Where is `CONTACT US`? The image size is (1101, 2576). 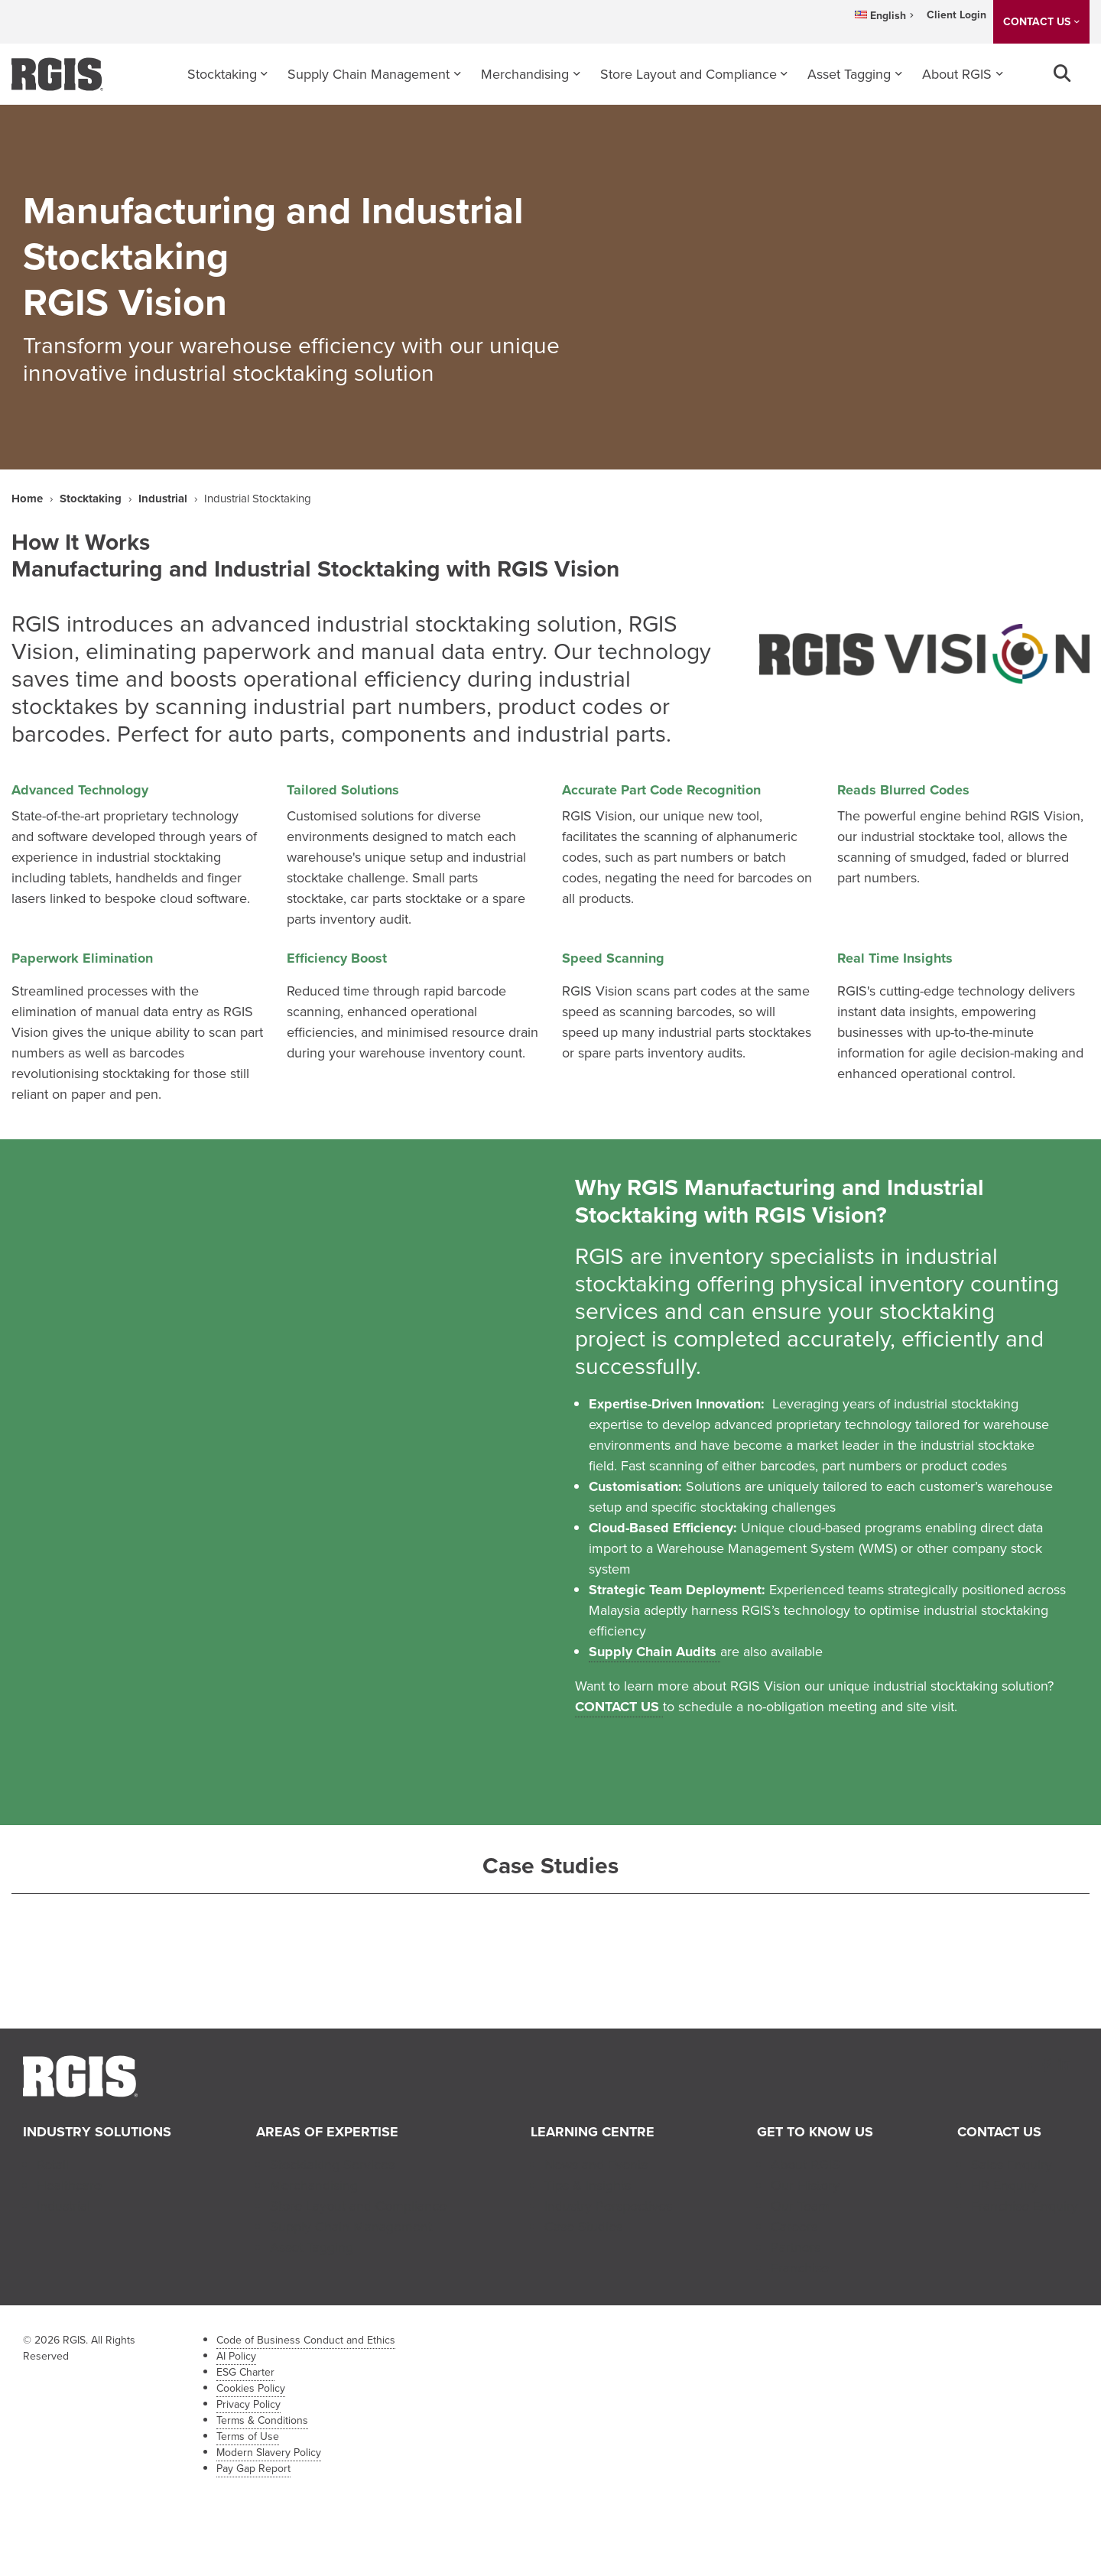
CONTACT US is located at coordinates (1036, 22).